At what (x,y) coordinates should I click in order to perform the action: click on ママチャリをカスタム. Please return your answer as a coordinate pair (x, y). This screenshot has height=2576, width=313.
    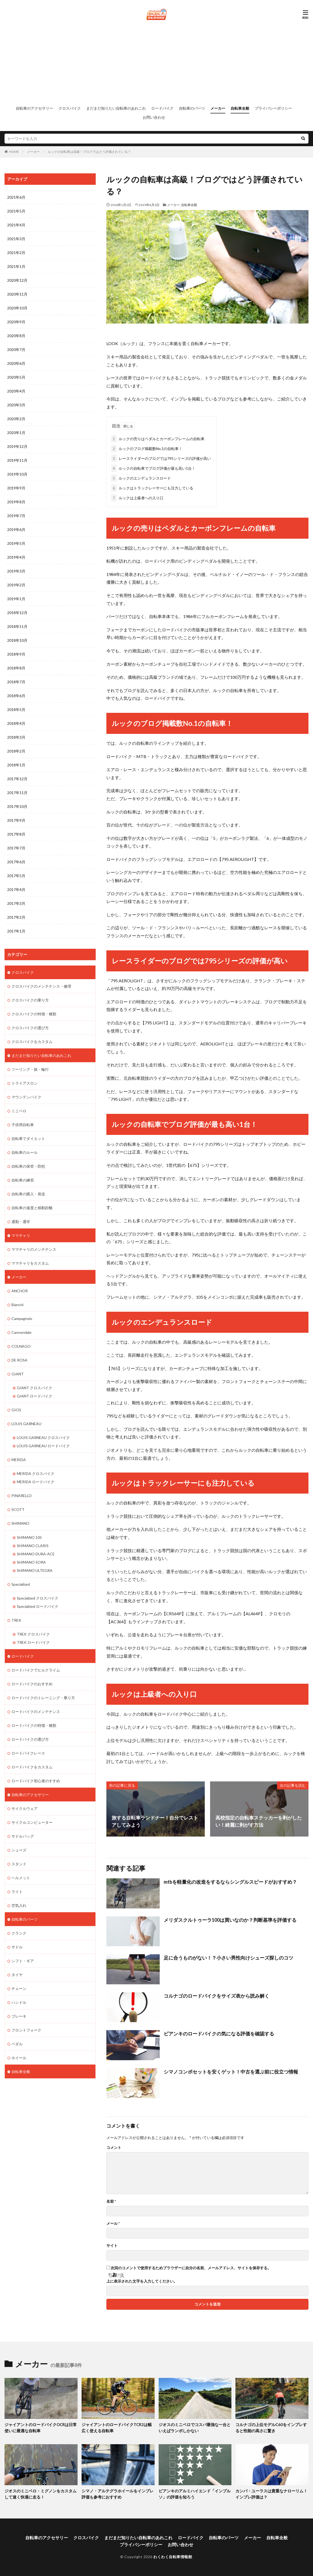
    Looking at the image, I should click on (30, 1263).